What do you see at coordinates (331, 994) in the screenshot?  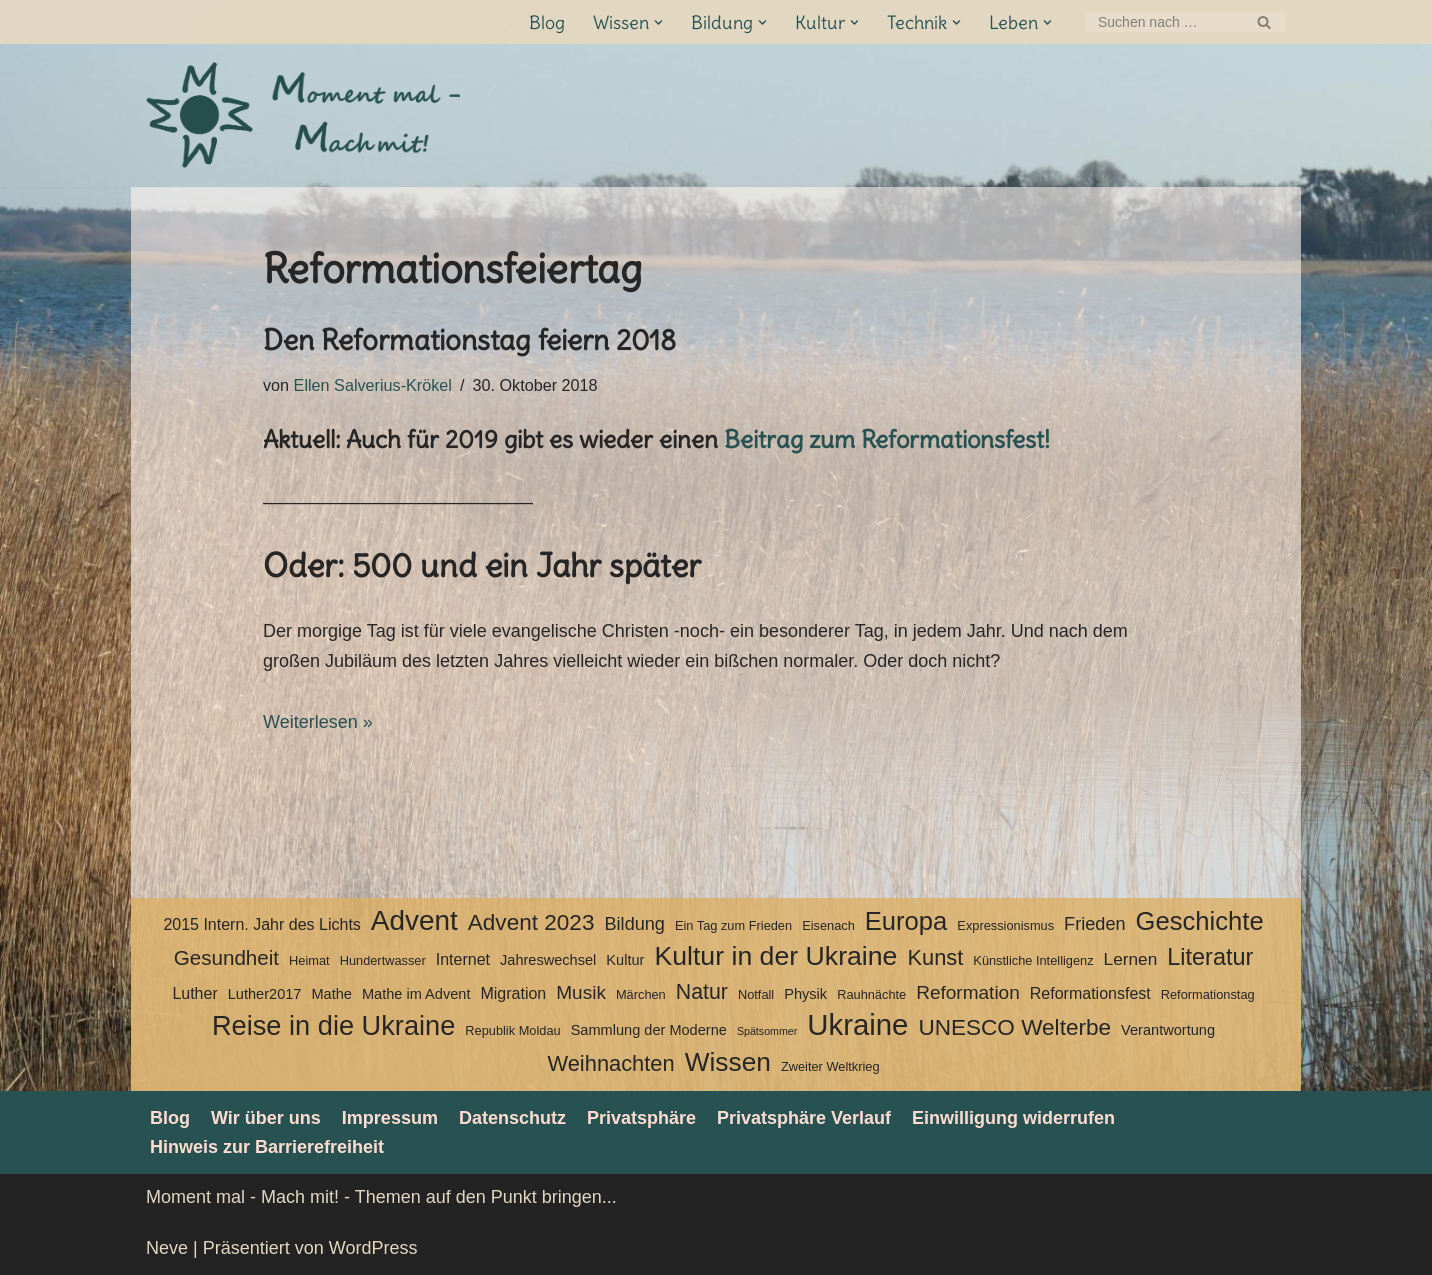 I see `Mathe [Mathe (4 Einträge)]` at bounding box center [331, 994].